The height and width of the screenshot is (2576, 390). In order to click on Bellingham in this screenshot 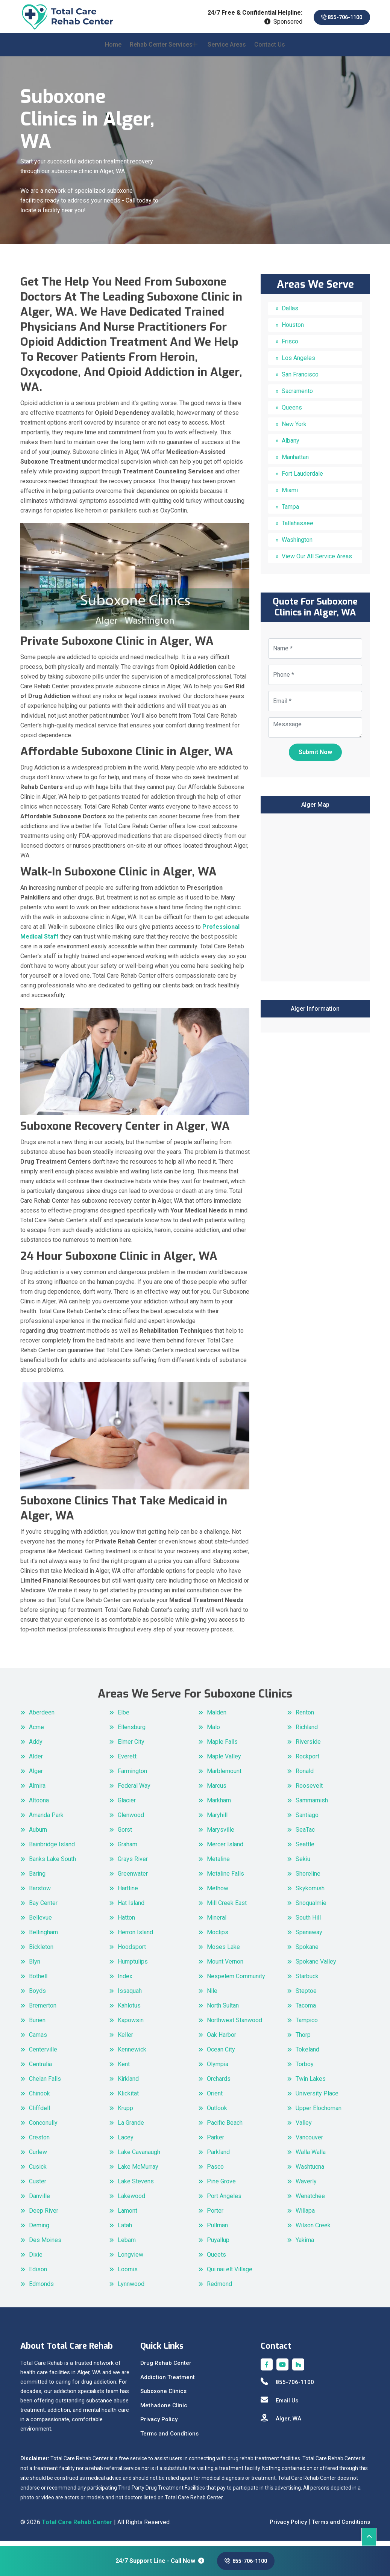, I will do `click(43, 1937)`.